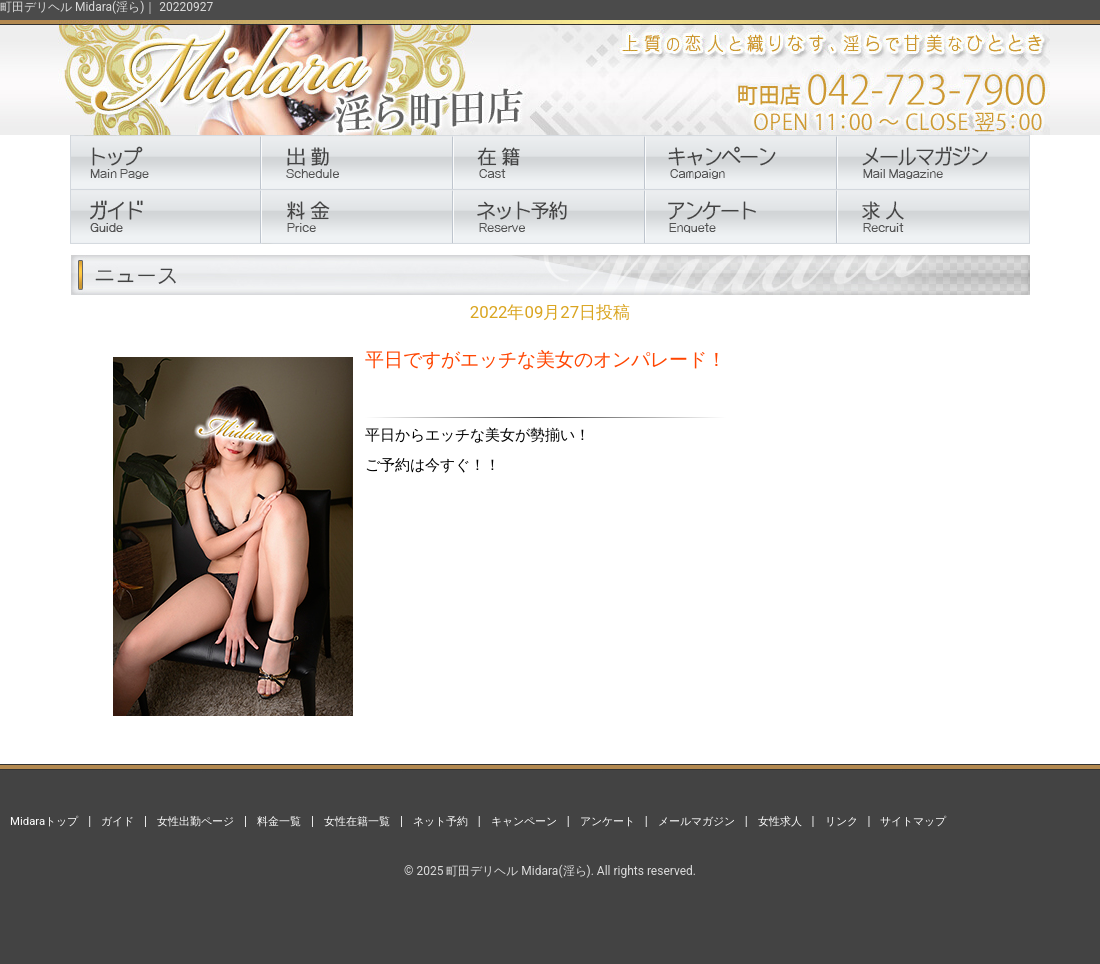  Describe the element at coordinates (357, 821) in the screenshot. I see `女性在籍一覧` at that location.